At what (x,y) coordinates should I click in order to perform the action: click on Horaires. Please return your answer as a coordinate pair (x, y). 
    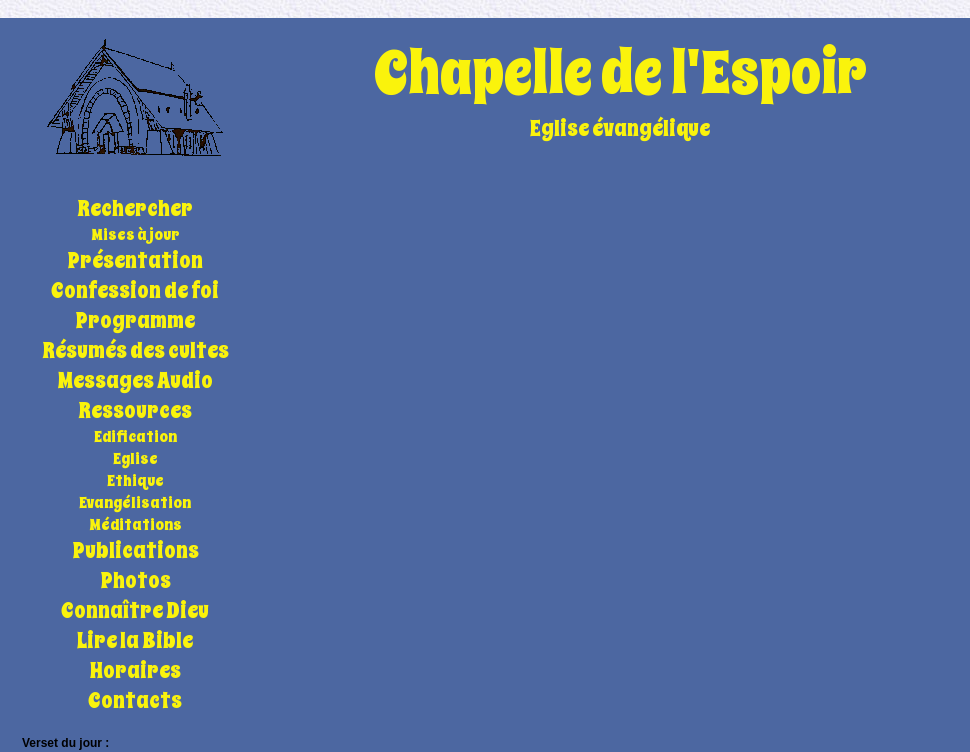
    Looking at the image, I should click on (135, 671).